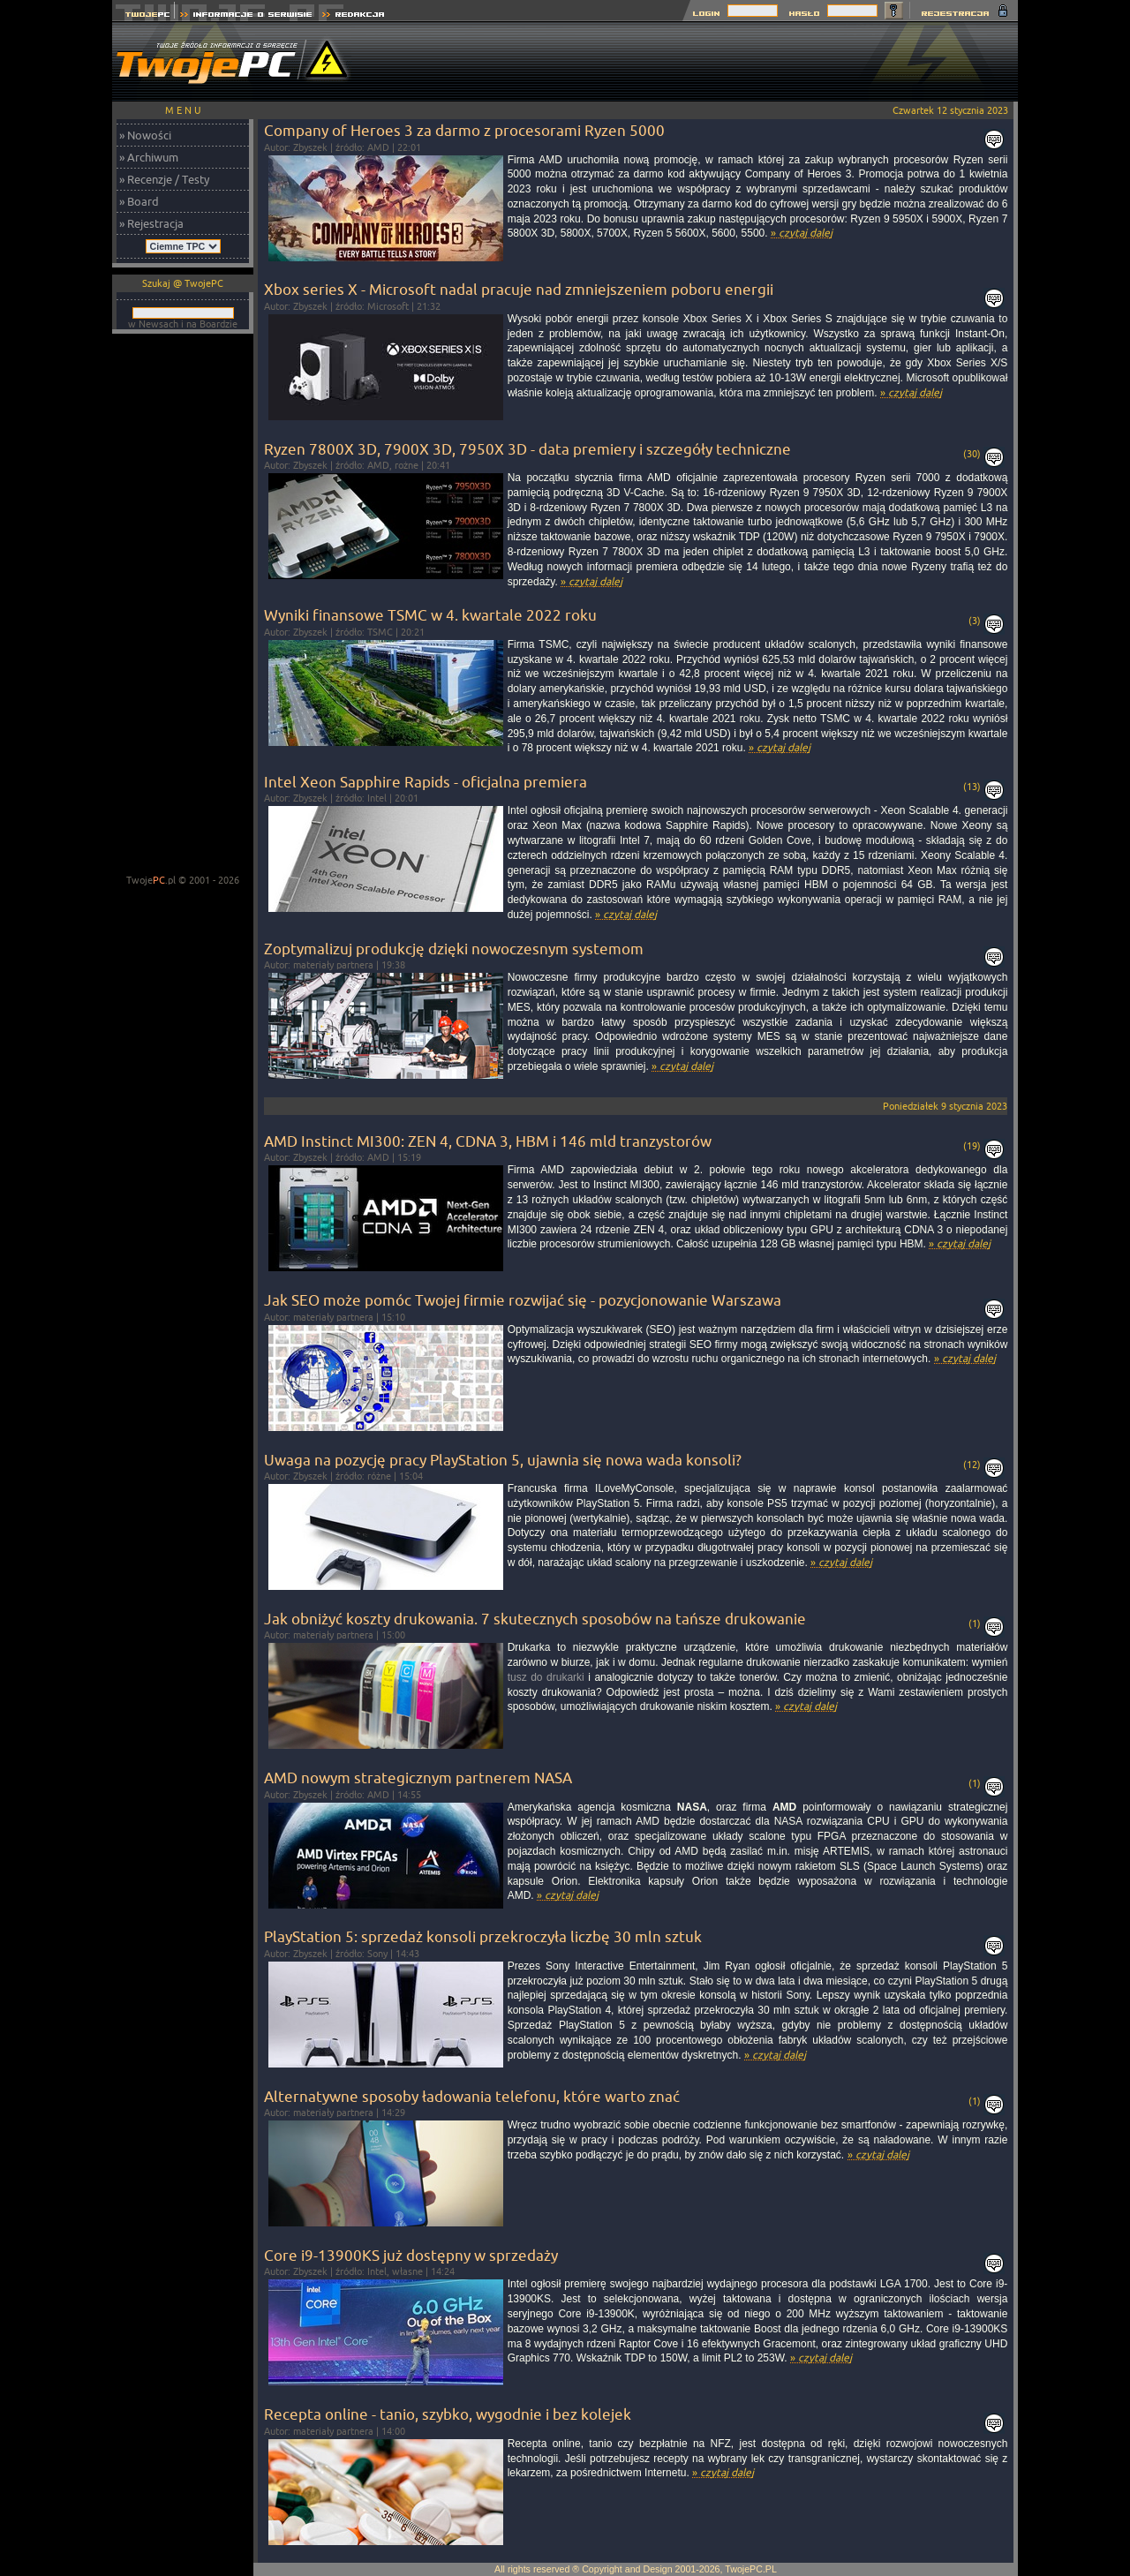  What do you see at coordinates (145, 135) in the screenshot?
I see `» Nowości` at bounding box center [145, 135].